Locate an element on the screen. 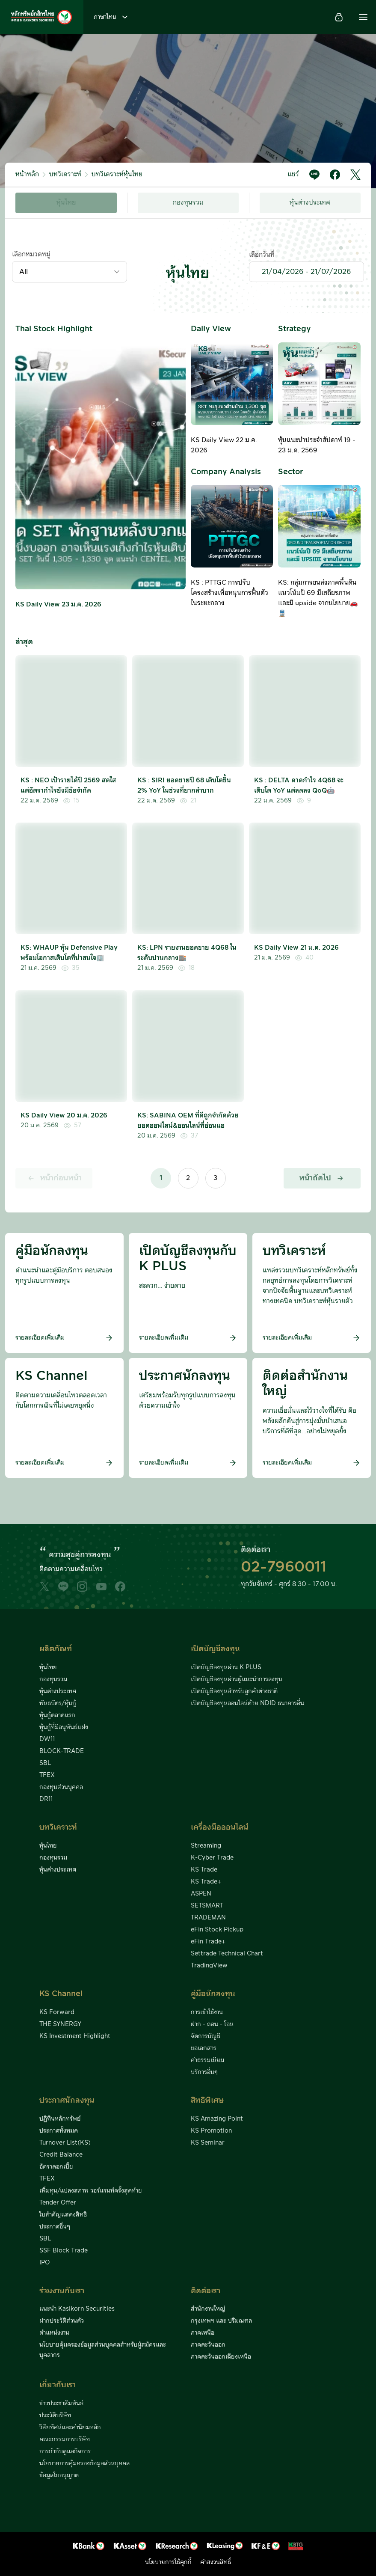 The width and height of the screenshot is (376, 2576). ประวัติบริษัท is located at coordinates (55, 2415).